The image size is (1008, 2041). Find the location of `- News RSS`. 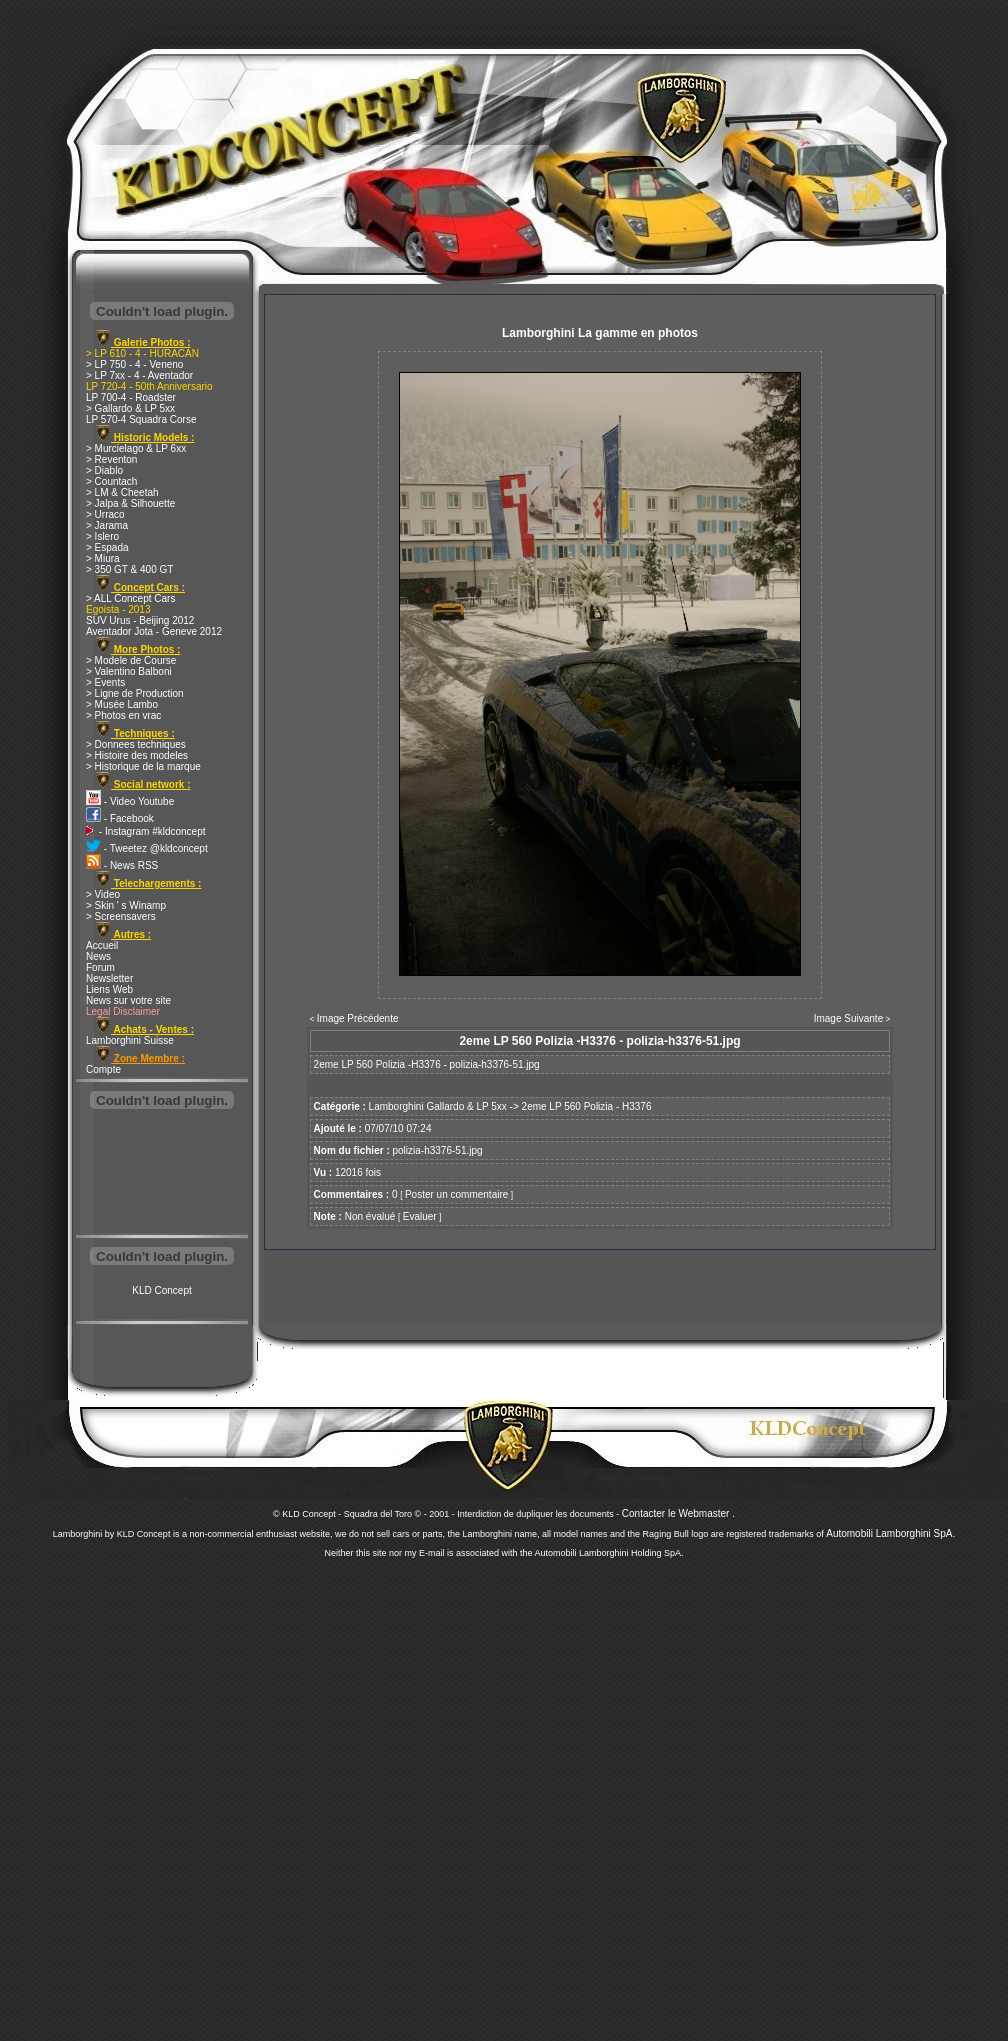

- News RSS is located at coordinates (122, 865).